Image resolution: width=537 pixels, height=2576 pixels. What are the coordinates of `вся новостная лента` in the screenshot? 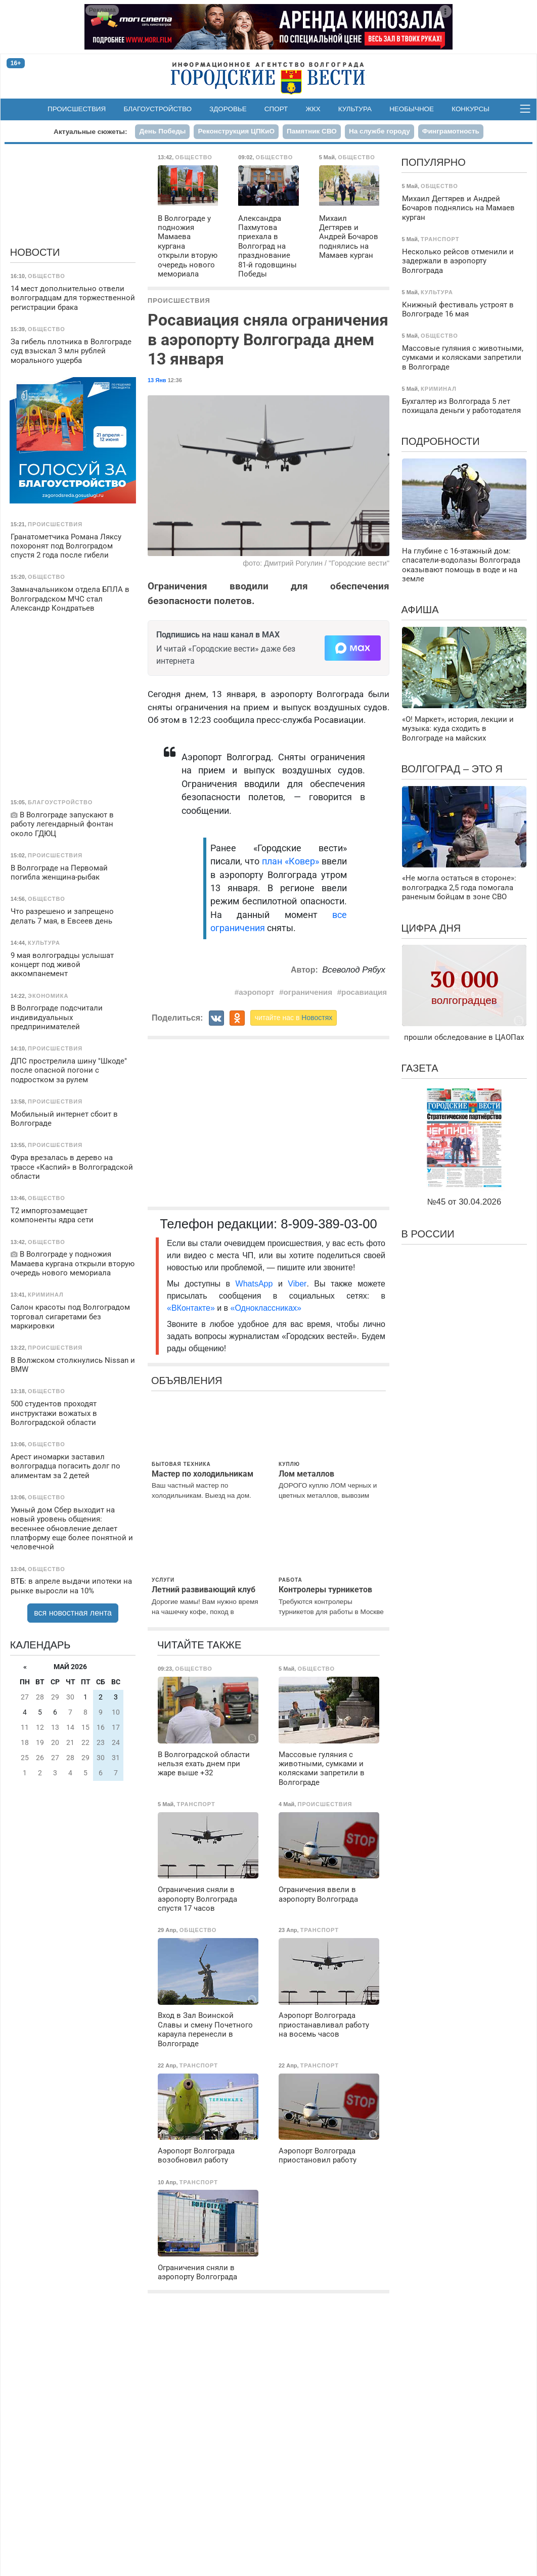 It's located at (73, 1612).